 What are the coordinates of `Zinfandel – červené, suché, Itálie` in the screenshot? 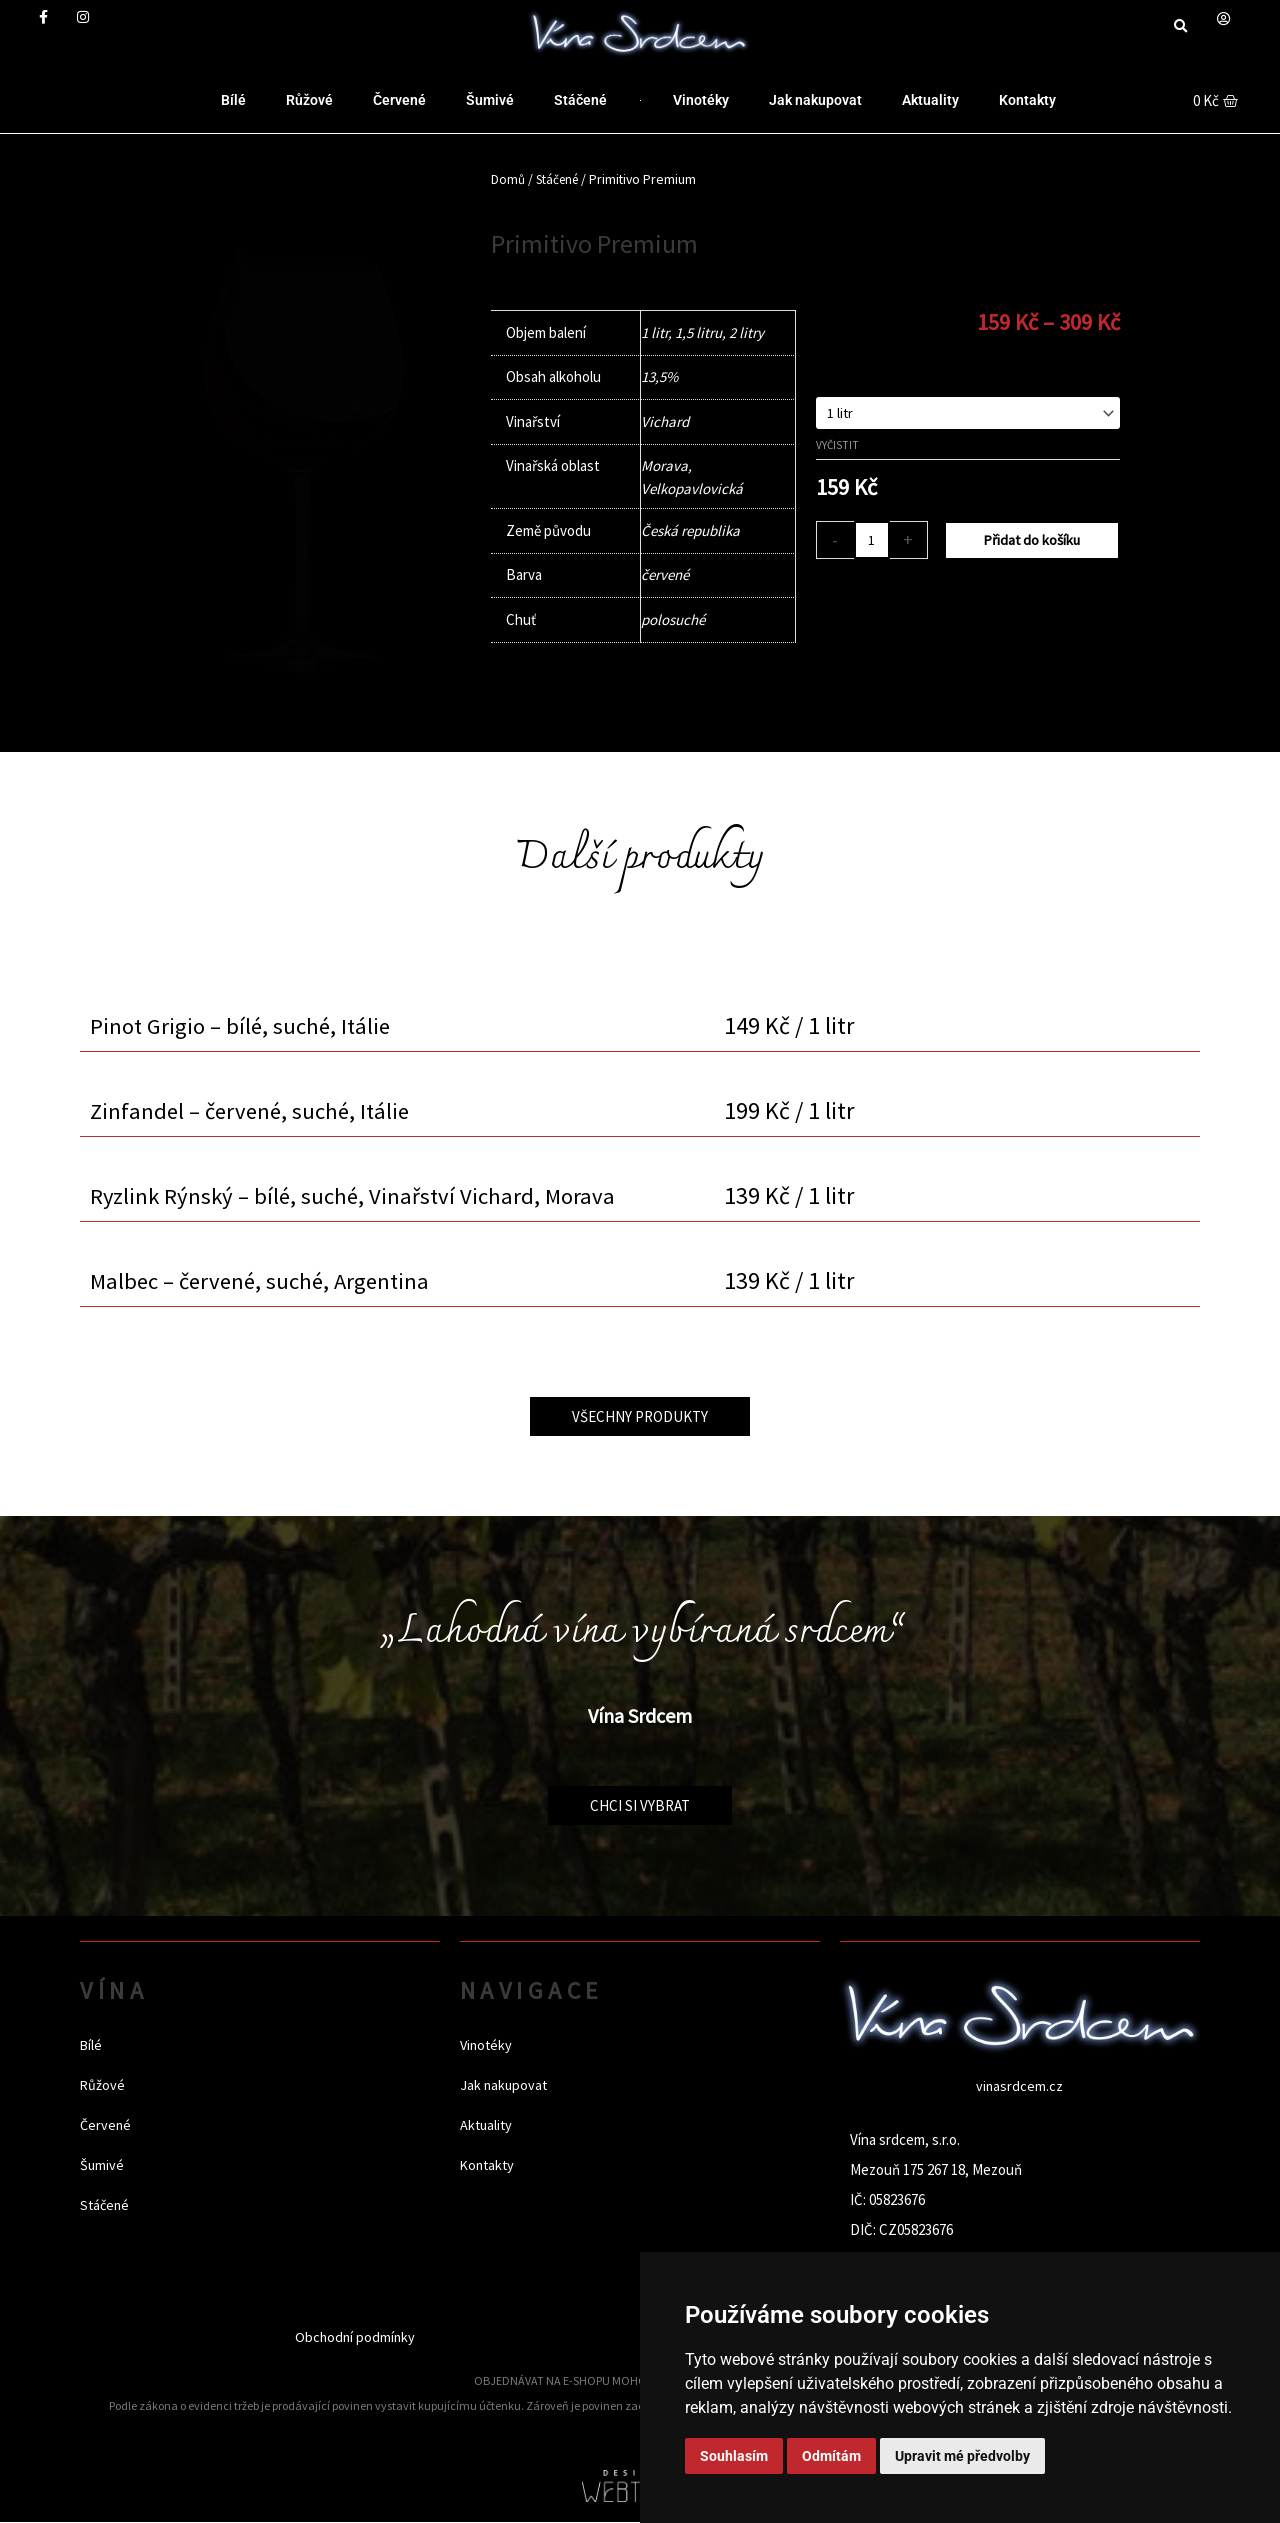 It's located at (254, 1110).